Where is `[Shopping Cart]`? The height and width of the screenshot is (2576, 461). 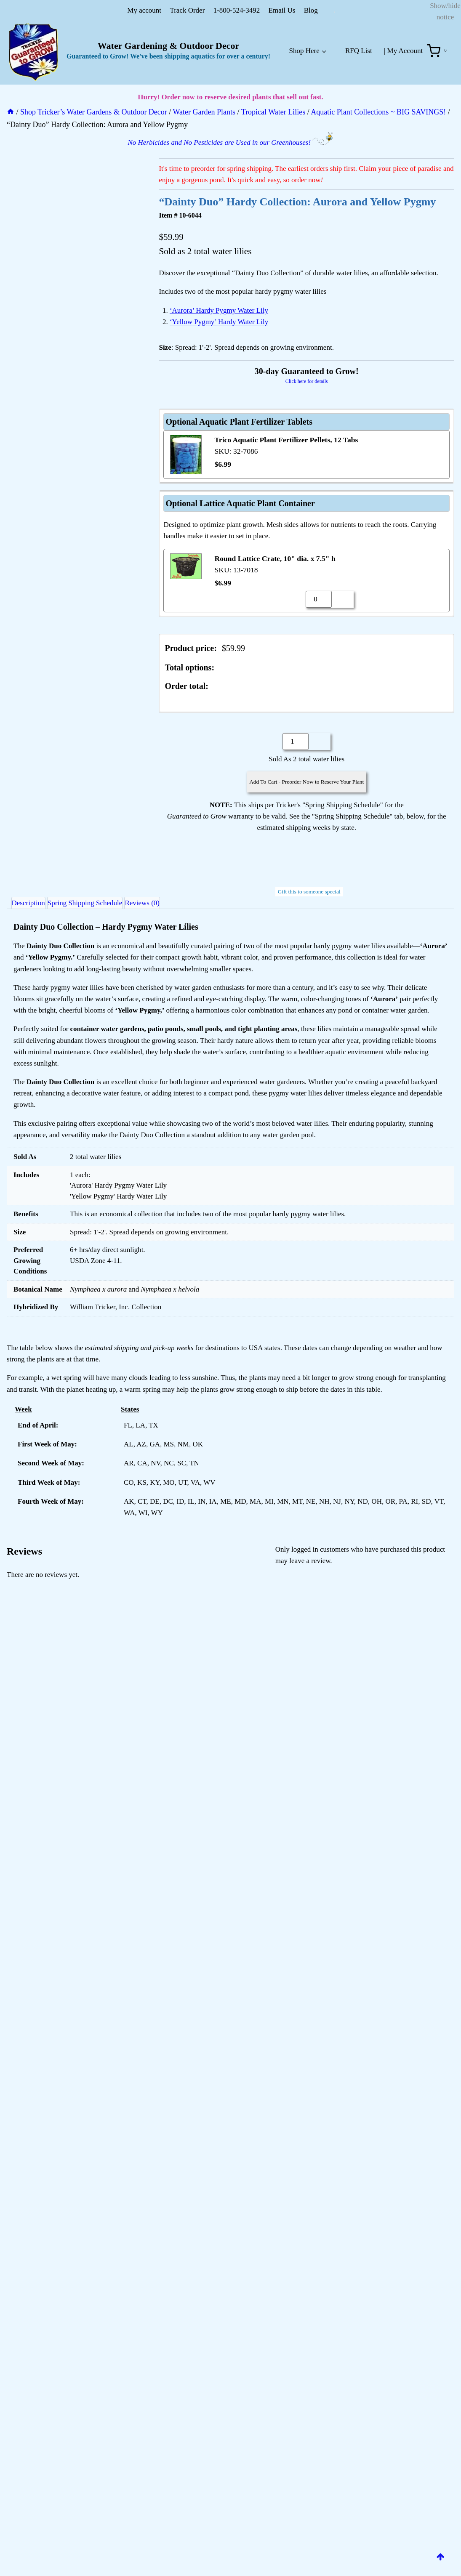 [Shopping Cart] is located at coordinates (438, 51).